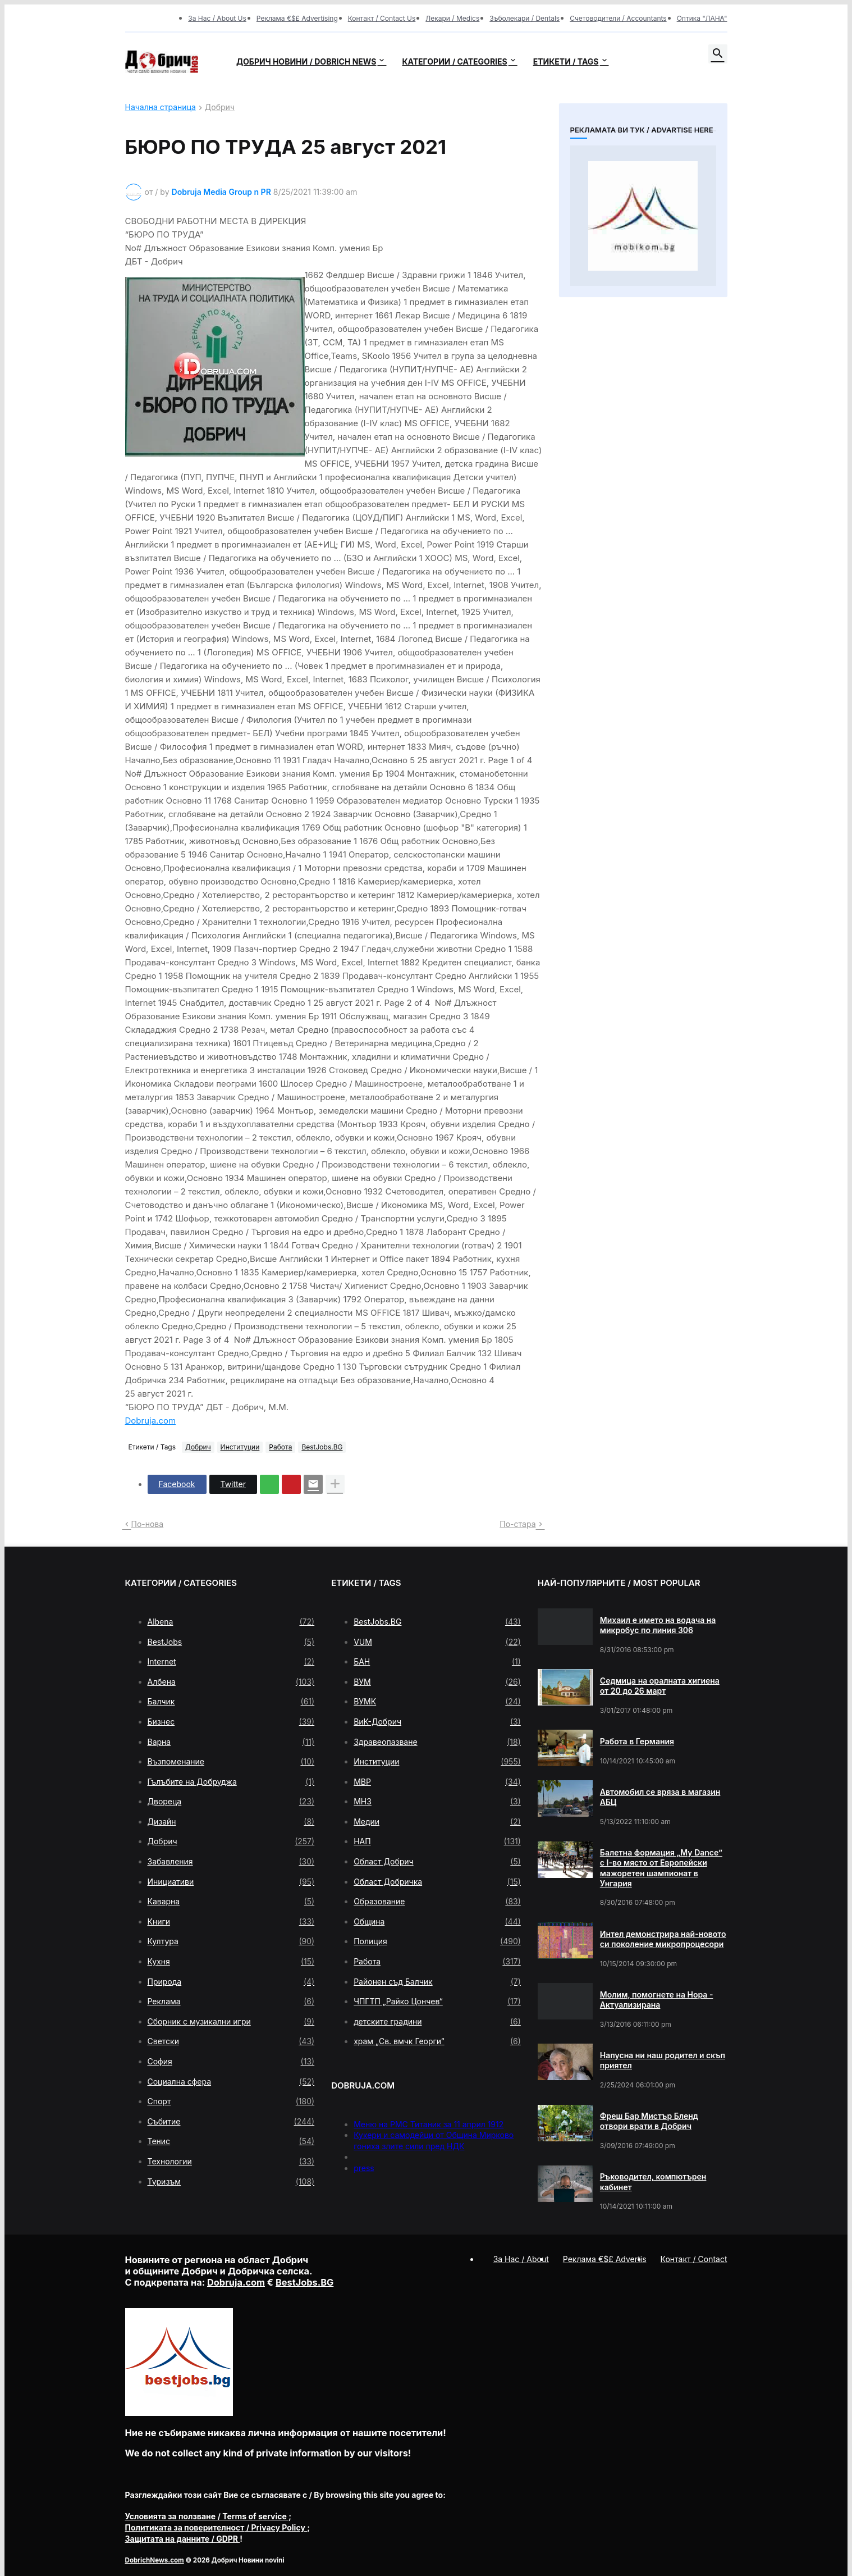 The height and width of the screenshot is (2576, 852). Describe the element at coordinates (452, 18) in the screenshot. I see `Лекари / Medics` at that location.